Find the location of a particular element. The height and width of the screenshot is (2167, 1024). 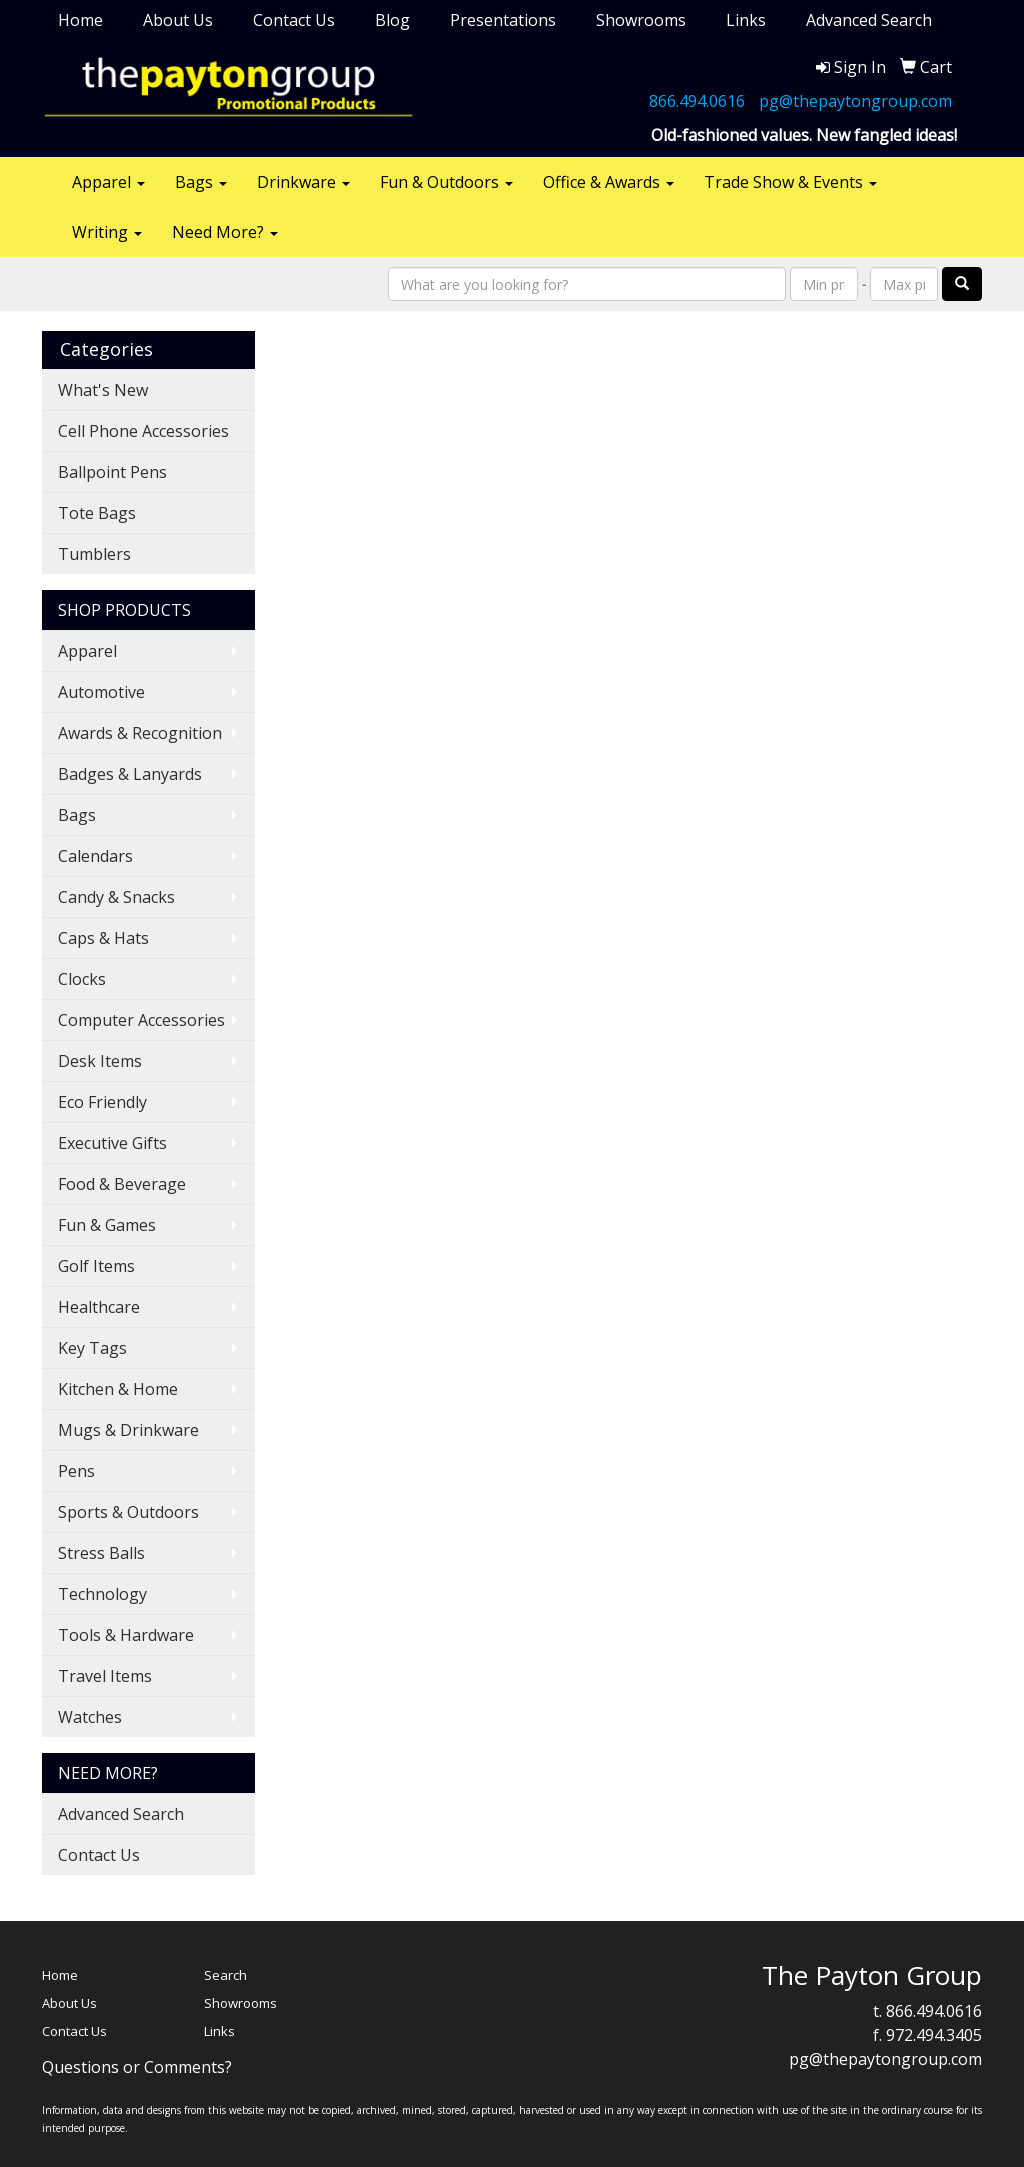

Healthcare is located at coordinates (99, 1307).